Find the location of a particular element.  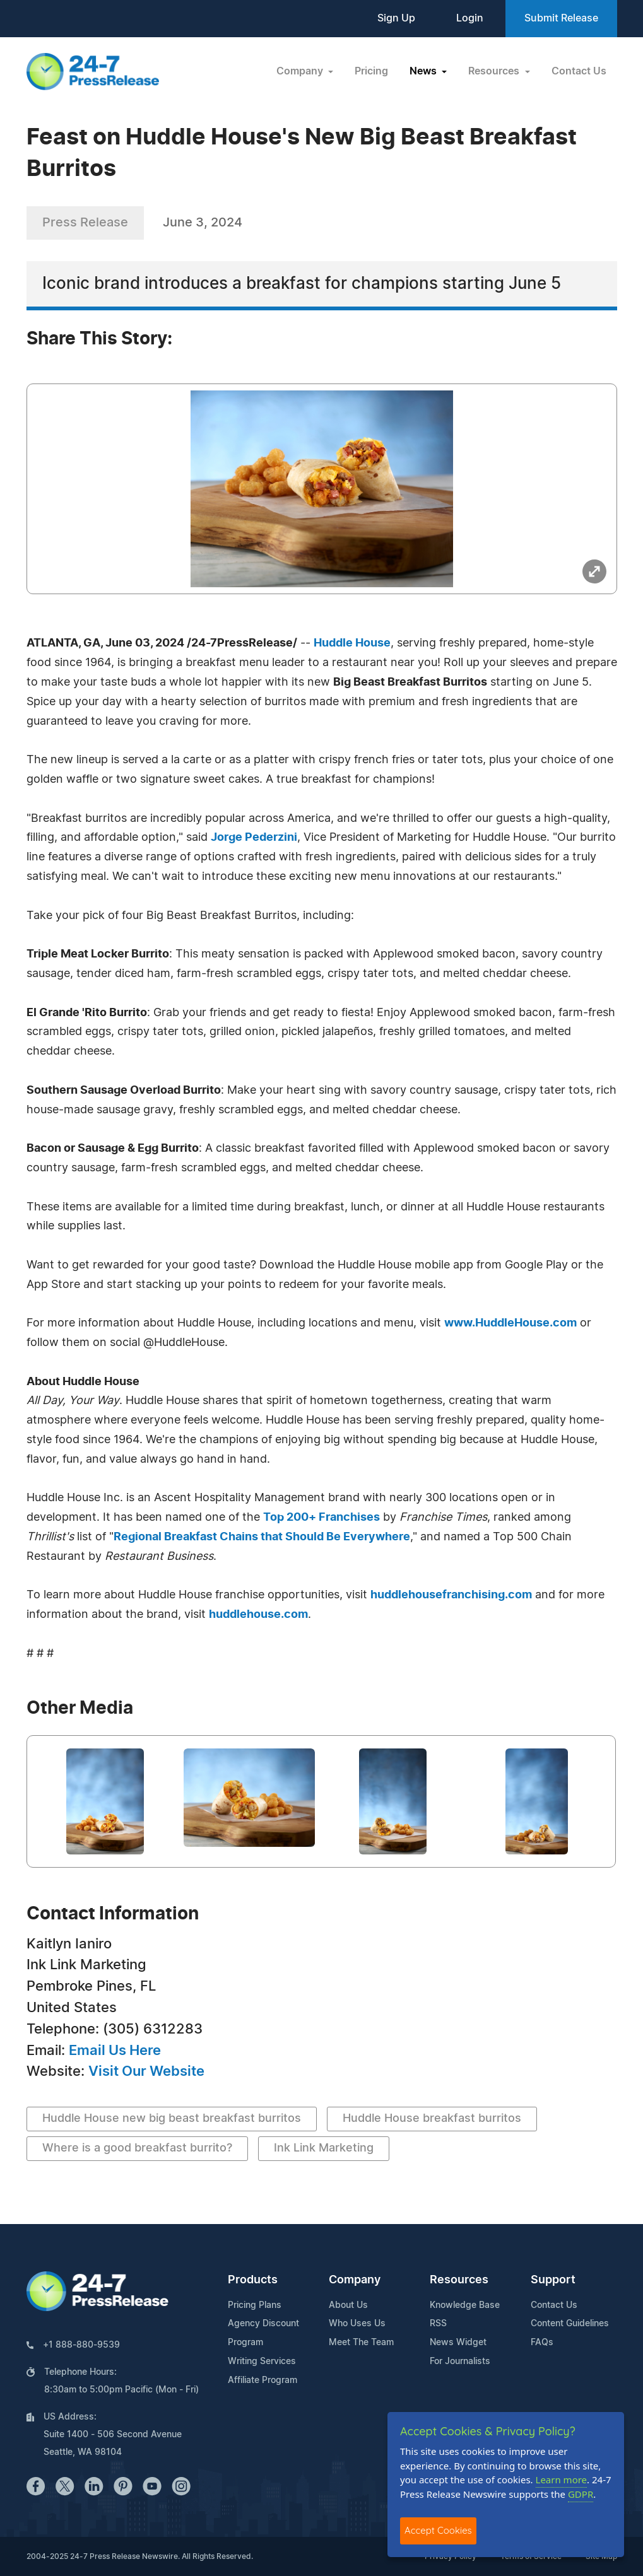

www.HuddleHouse.com is located at coordinates (510, 1323).